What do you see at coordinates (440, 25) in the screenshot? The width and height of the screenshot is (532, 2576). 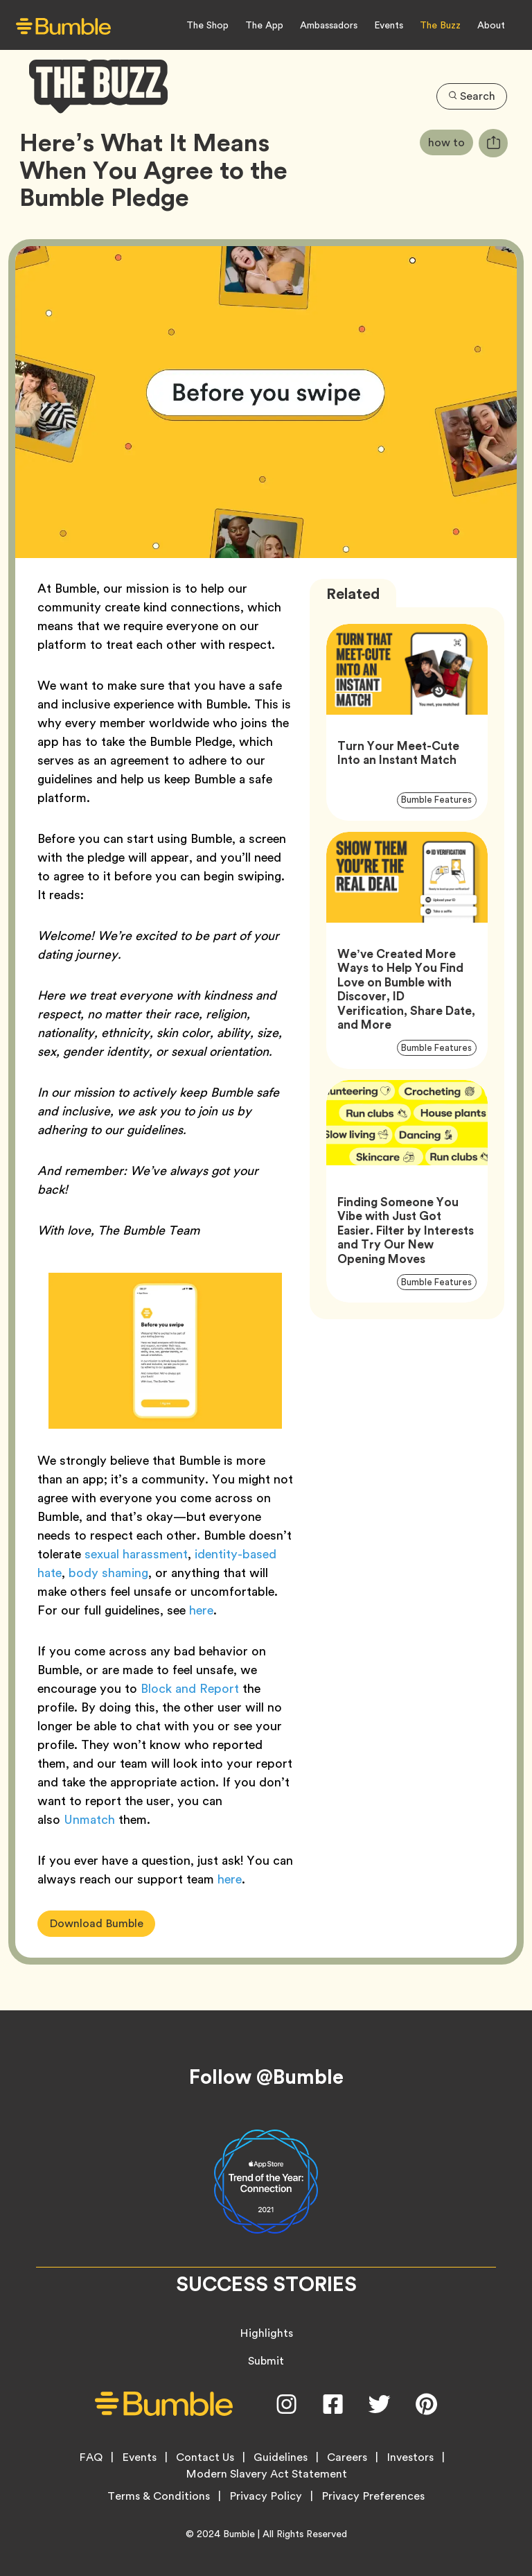 I see `The Buzz` at bounding box center [440, 25].